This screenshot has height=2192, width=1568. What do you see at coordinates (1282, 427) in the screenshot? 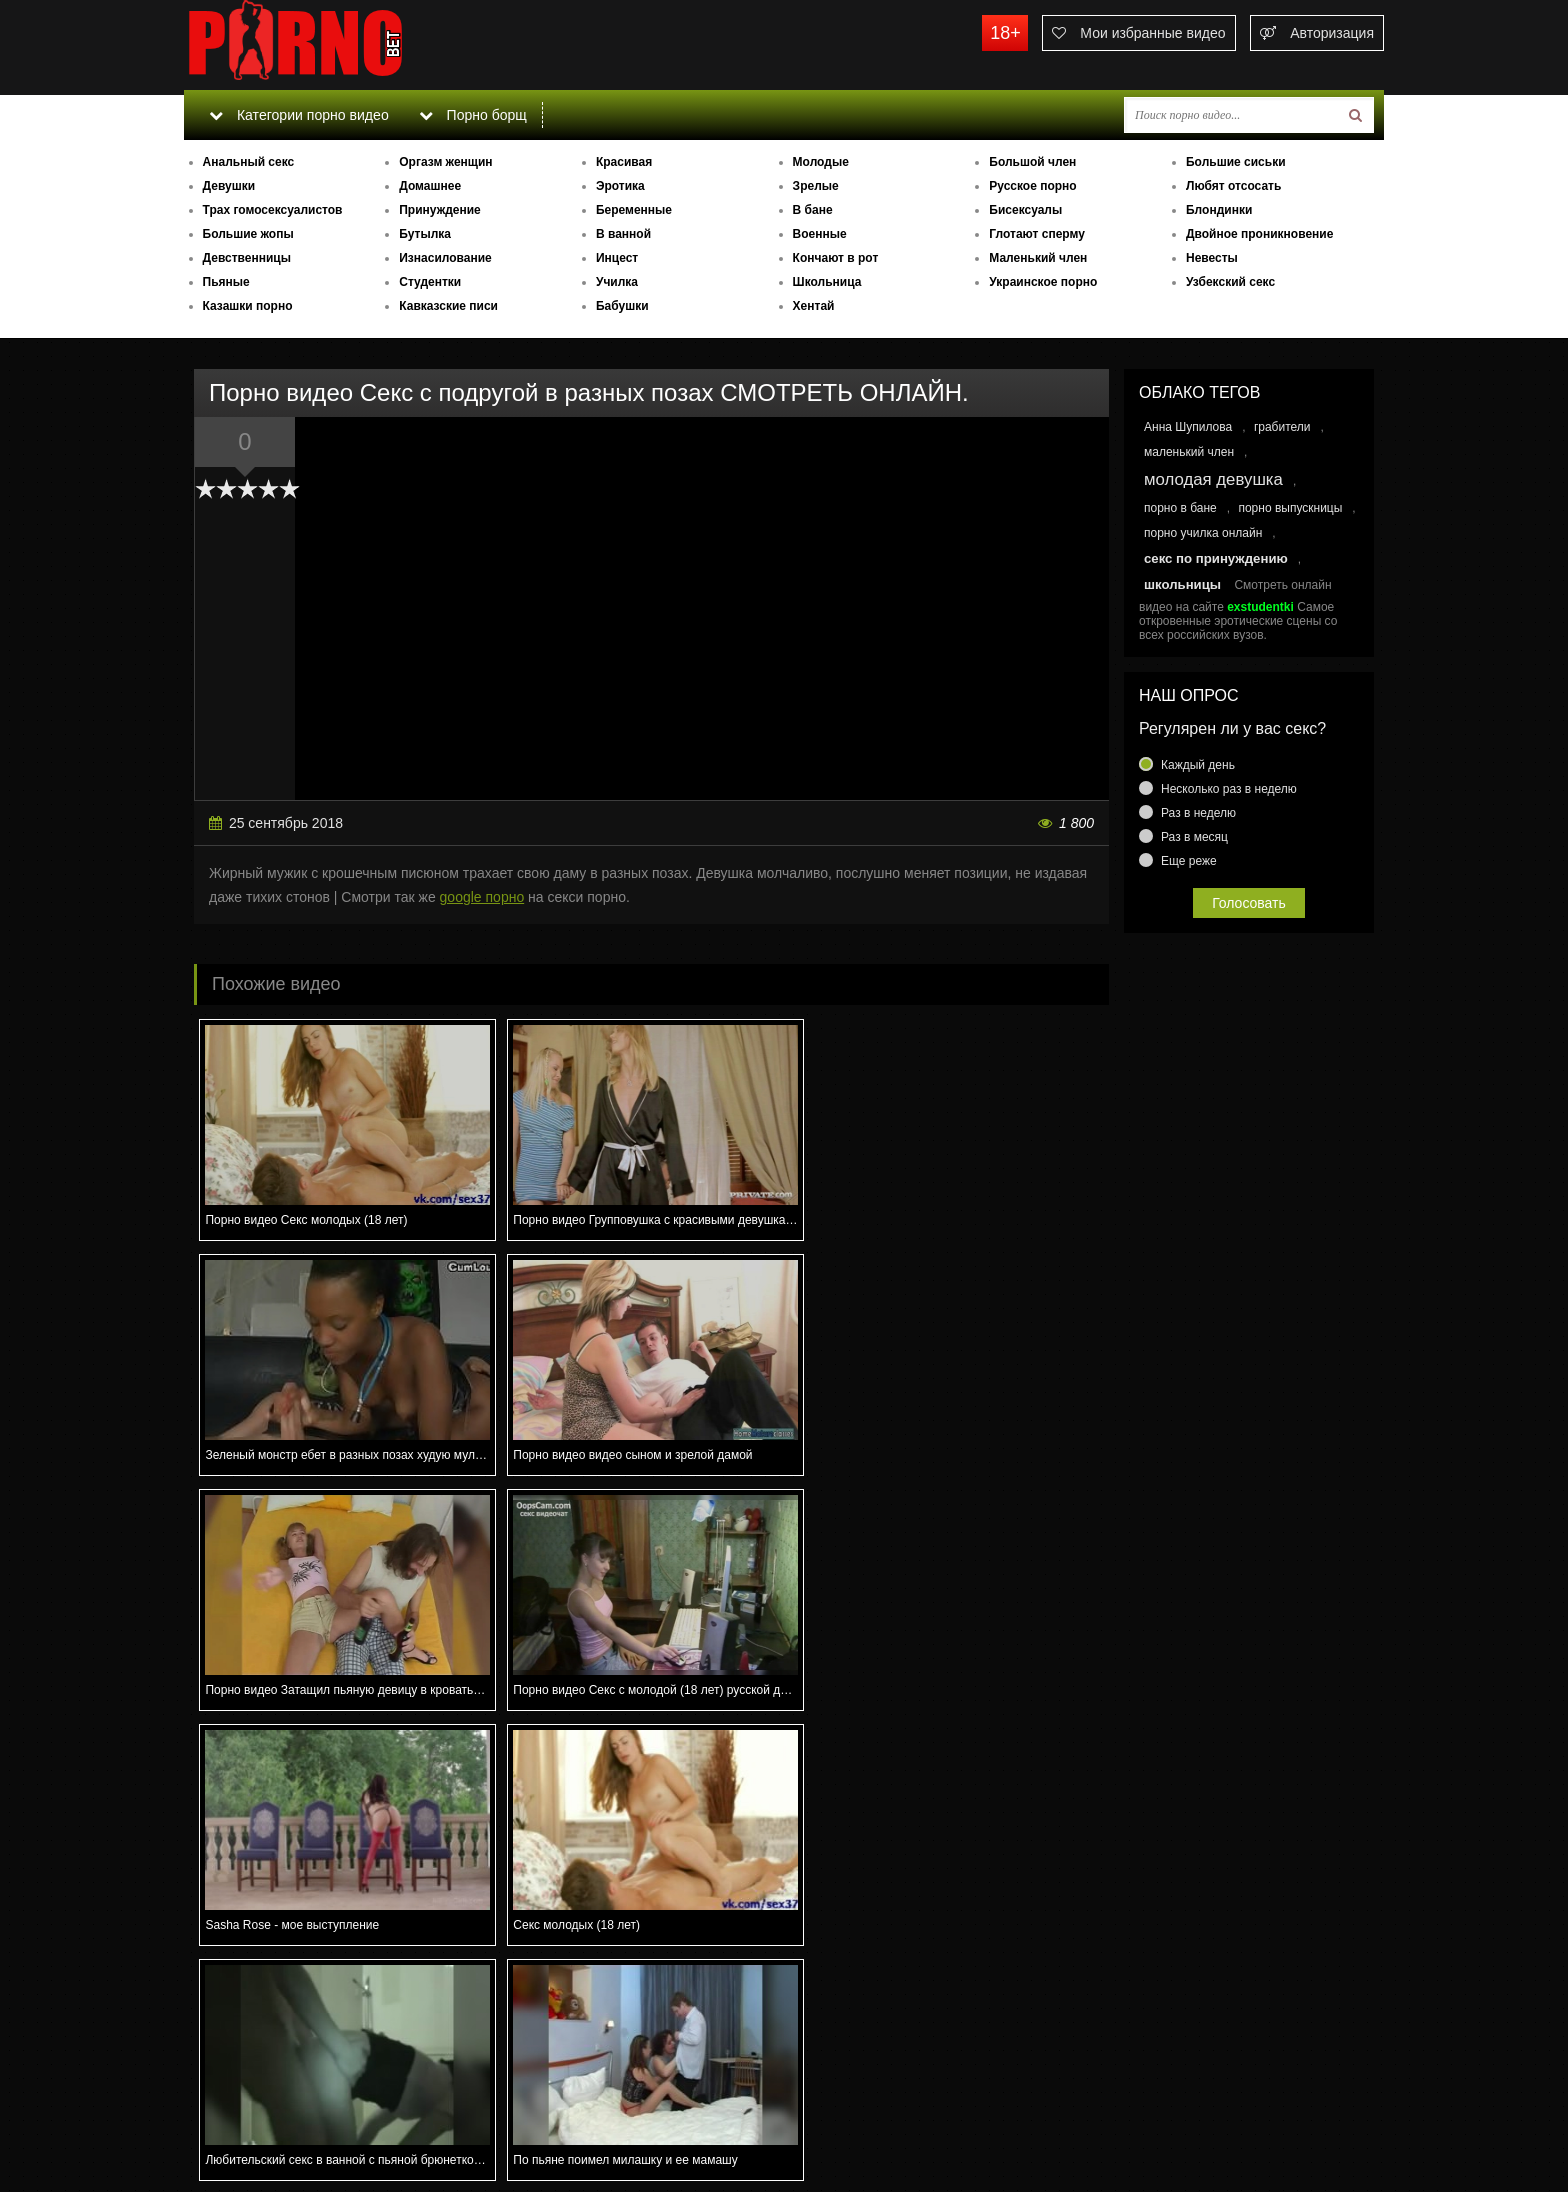
I see `грабители` at bounding box center [1282, 427].